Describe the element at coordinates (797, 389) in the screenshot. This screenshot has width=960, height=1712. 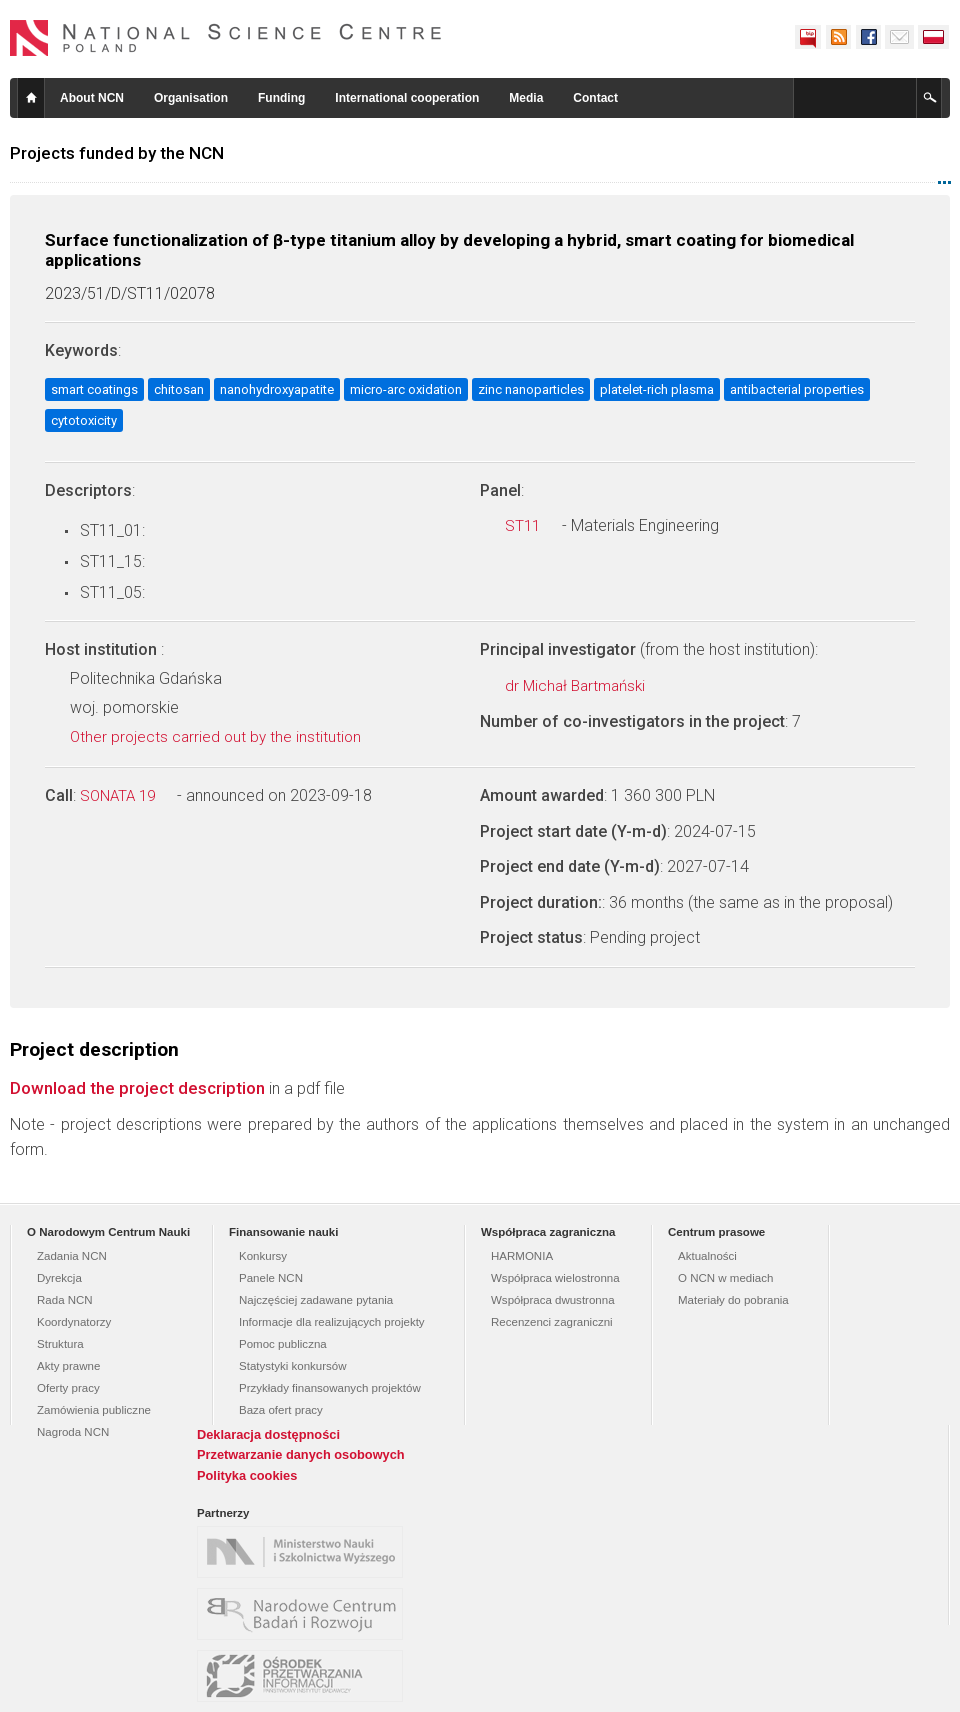
I see `antibacterial properties` at that location.